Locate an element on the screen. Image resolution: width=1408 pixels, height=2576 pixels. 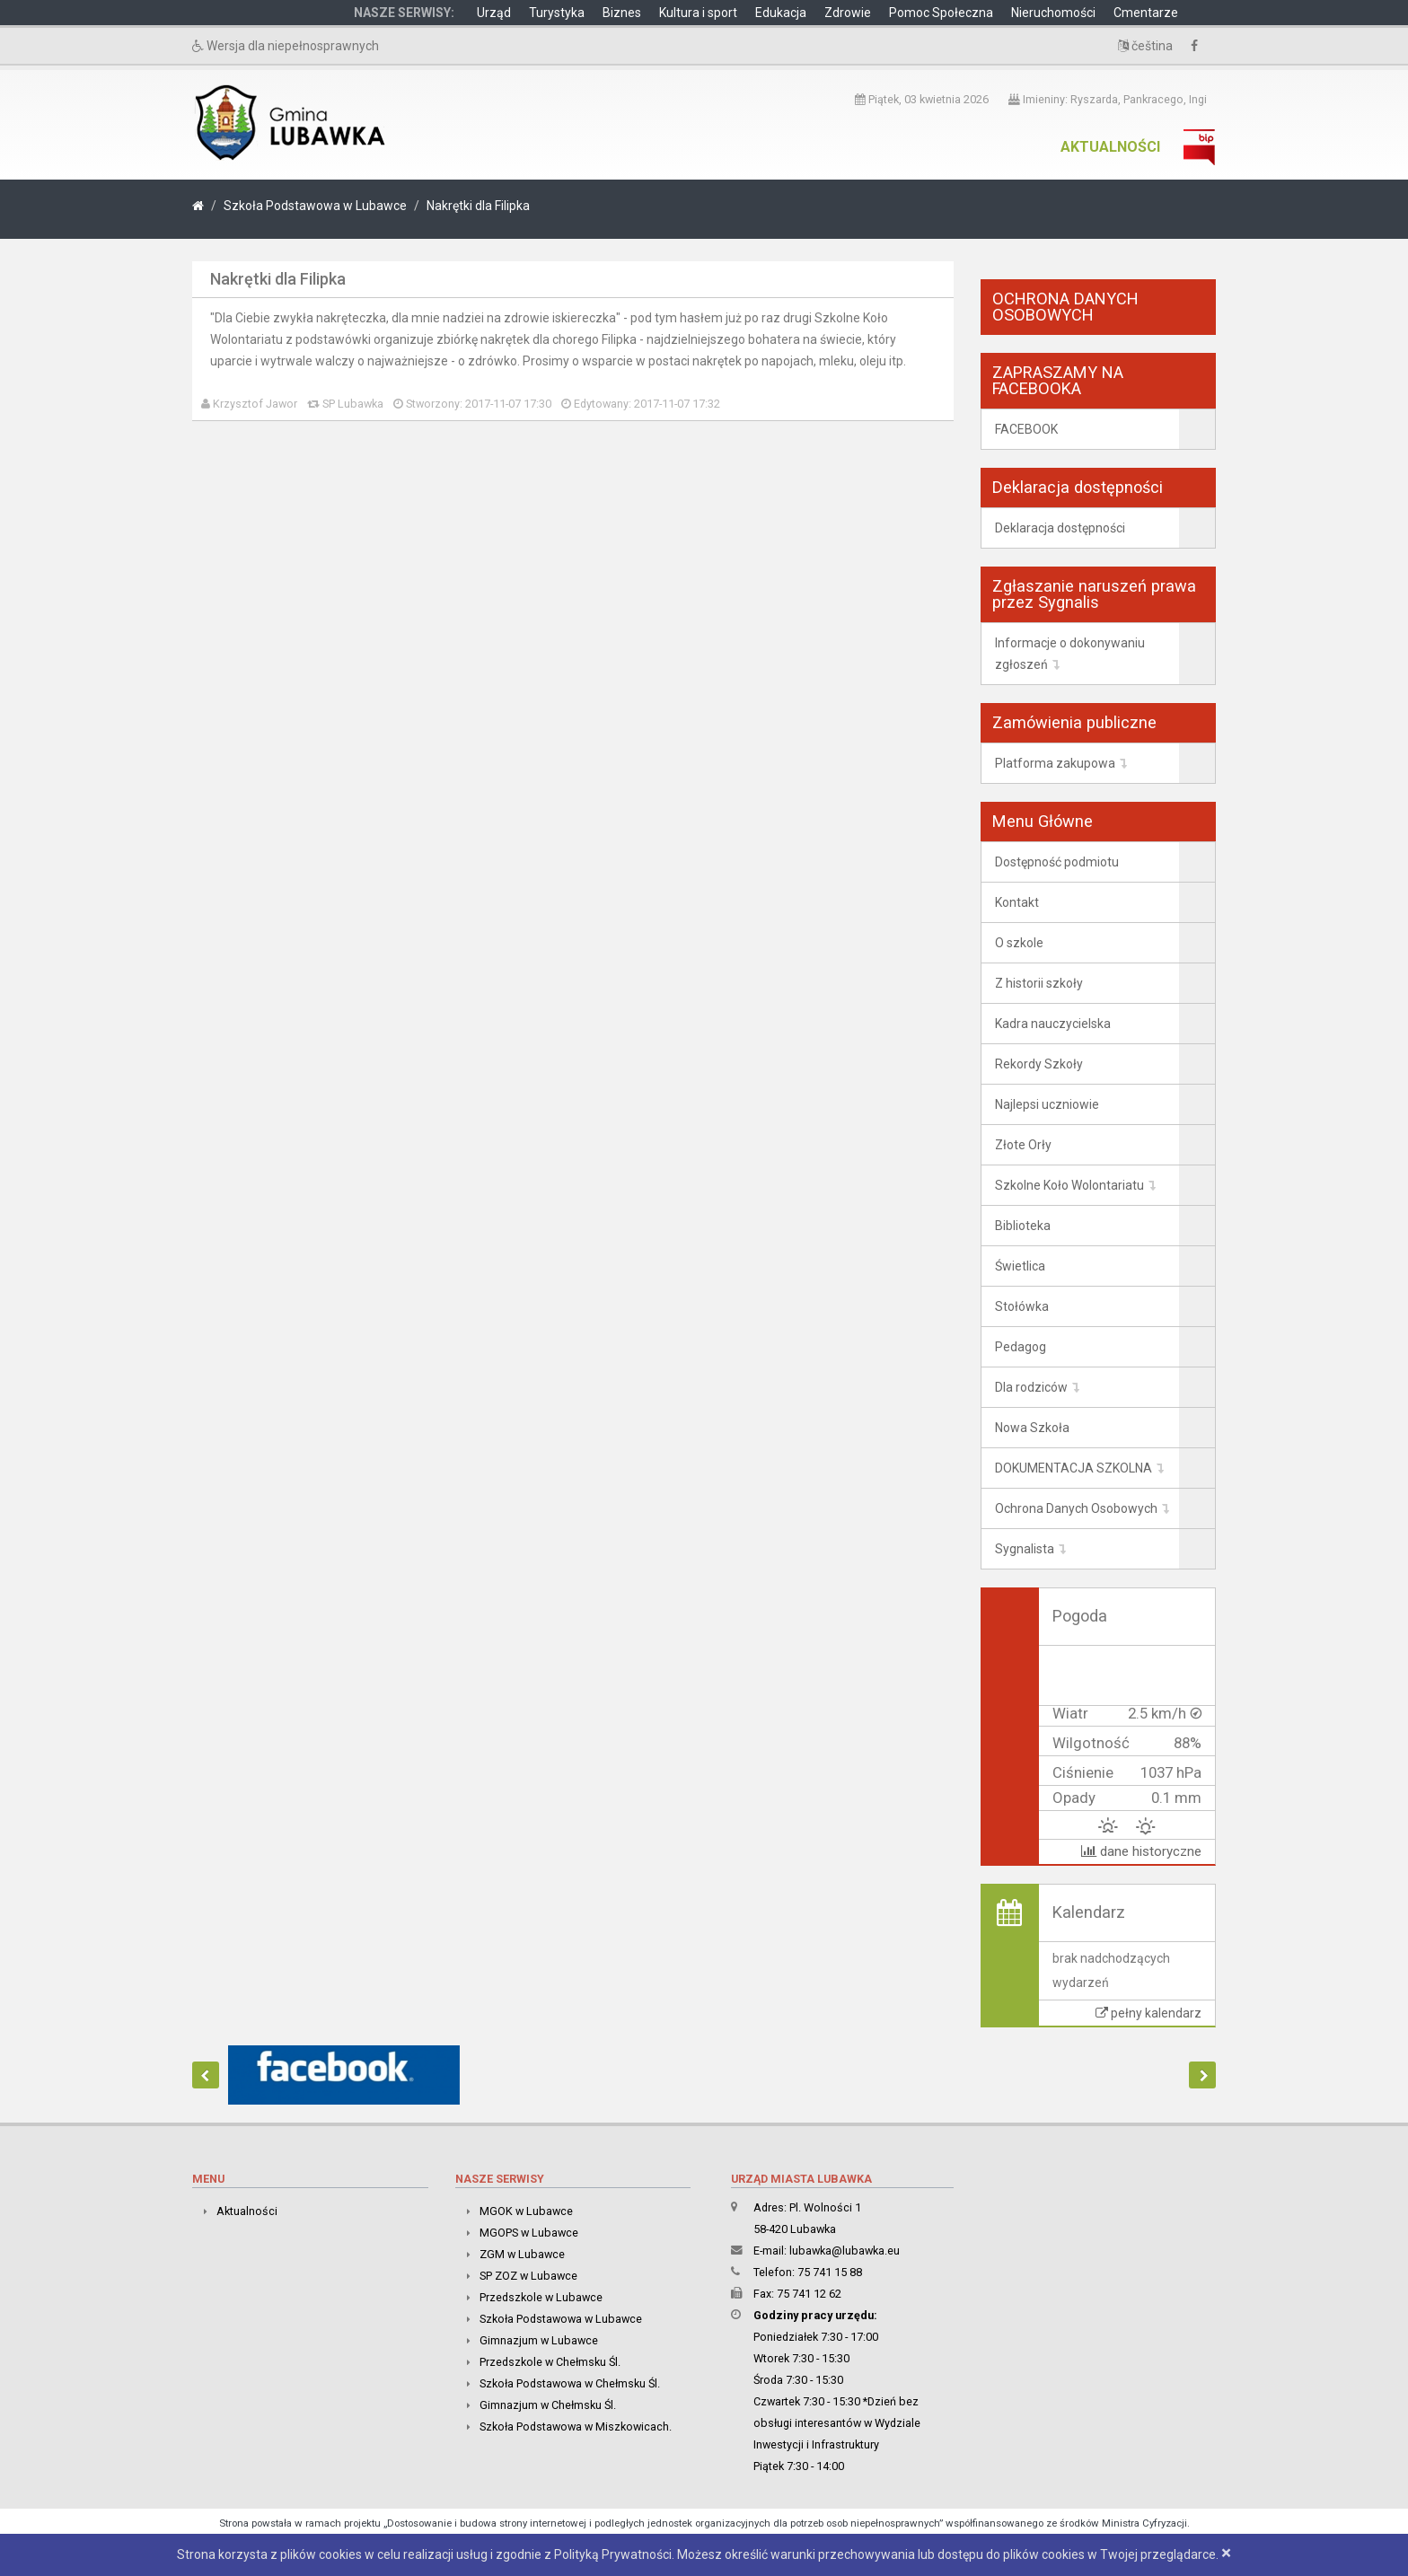
Biznes is located at coordinates (622, 12).